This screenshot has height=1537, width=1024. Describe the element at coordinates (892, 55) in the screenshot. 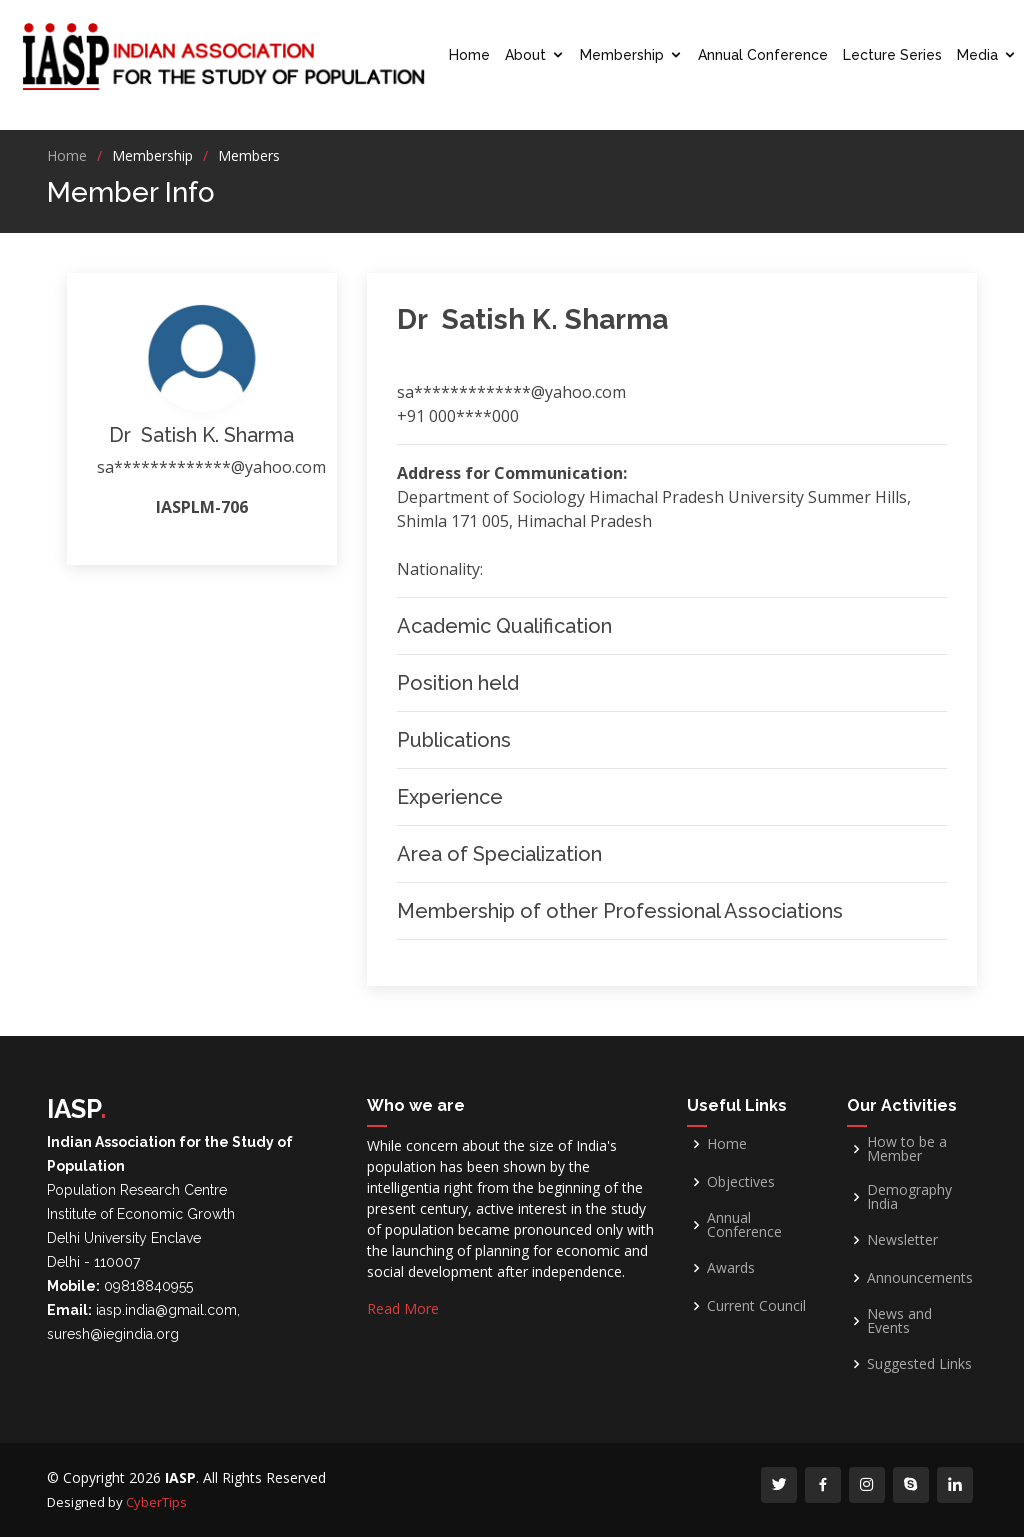

I see `Lecture Series` at that location.